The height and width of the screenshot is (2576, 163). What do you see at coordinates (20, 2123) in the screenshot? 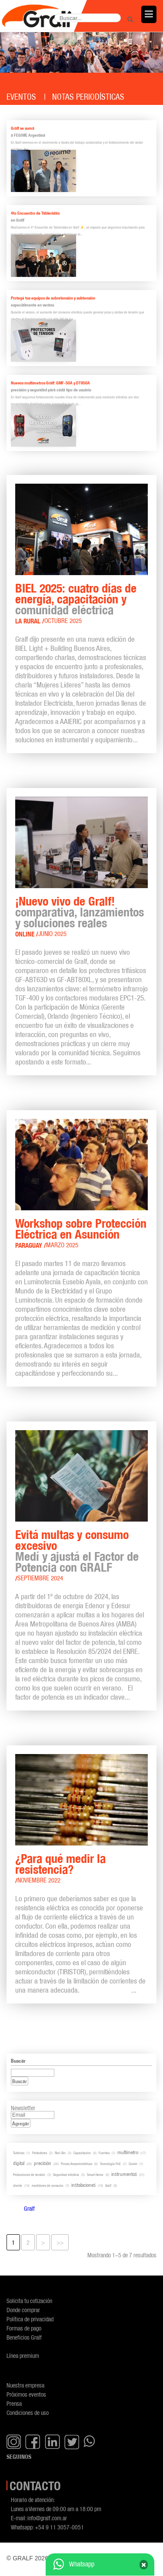
I see `Agregar` at bounding box center [20, 2123].